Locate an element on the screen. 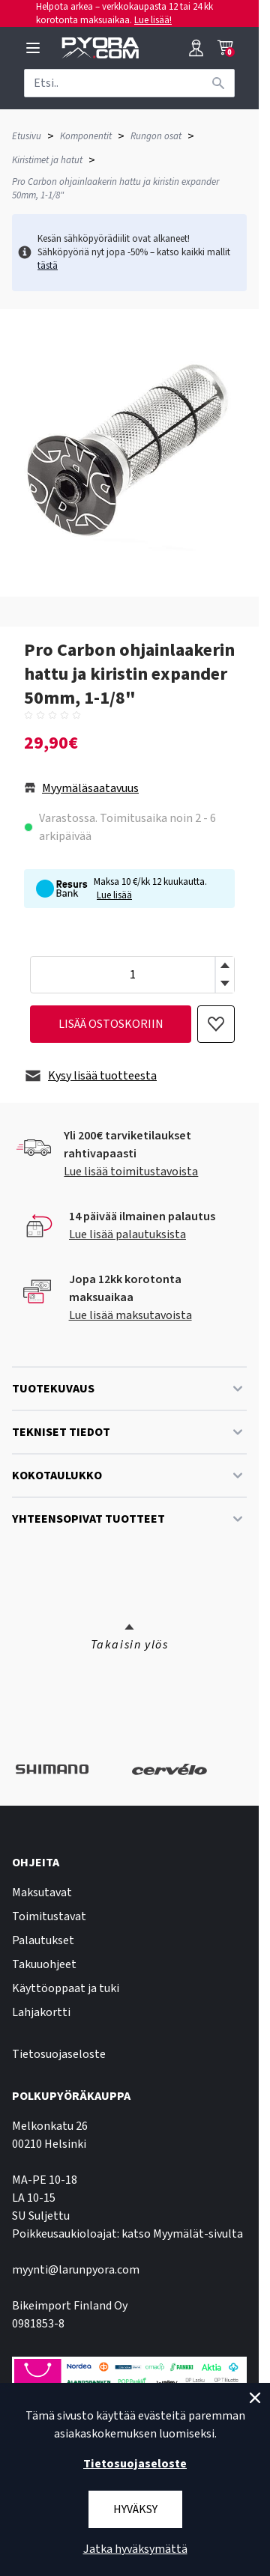 The height and width of the screenshot is (2576, 270). Pro Carbon ohjainlaakerin hattu ja kiristin expander 50mm, 1-1/8" is located at coordinates (115, 188).